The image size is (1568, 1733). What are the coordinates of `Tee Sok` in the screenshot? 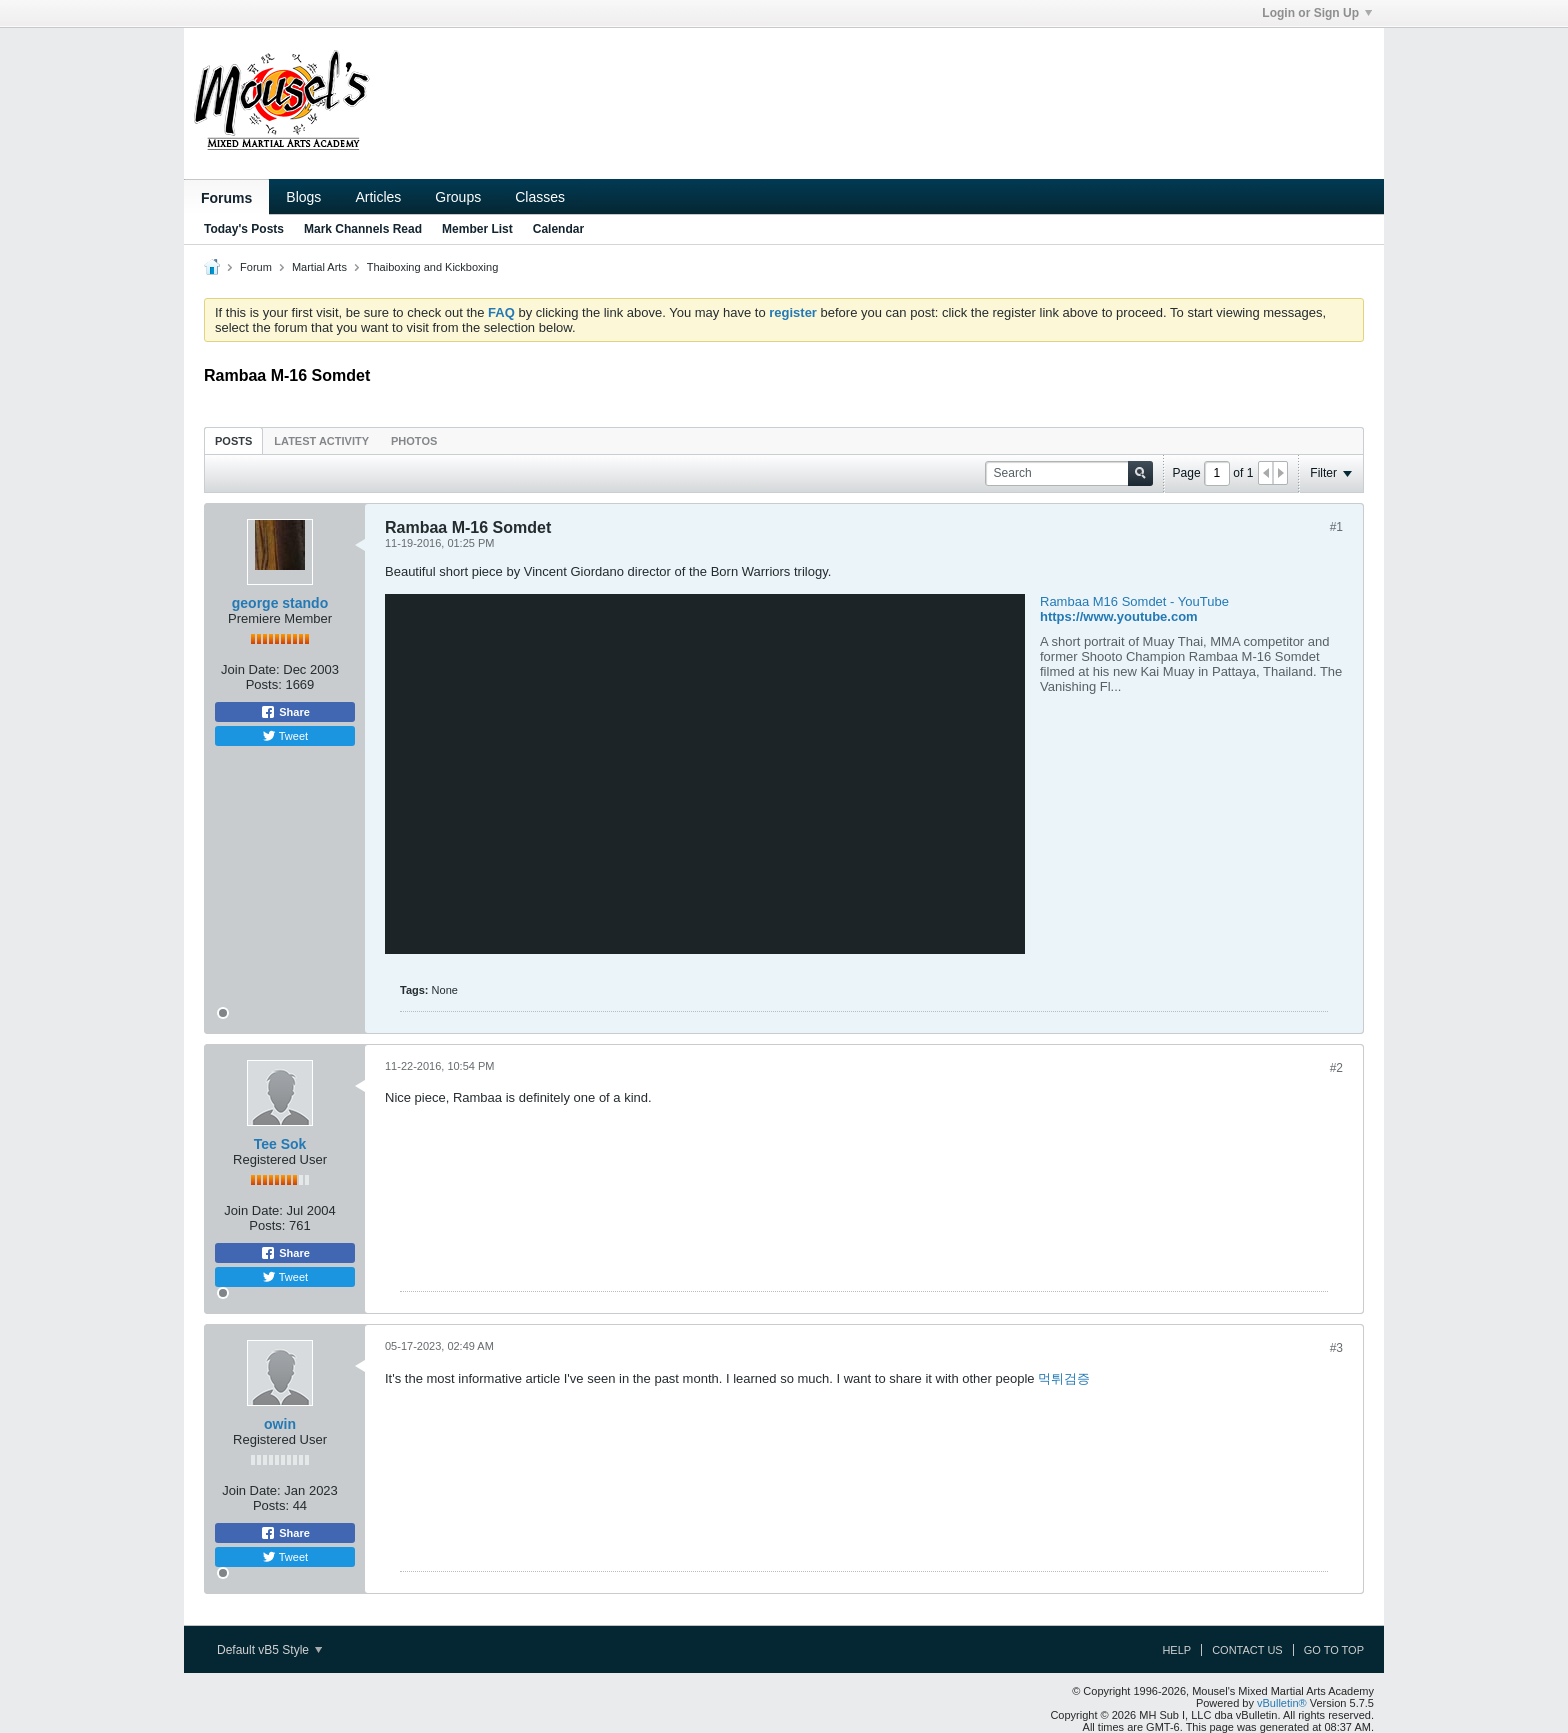 It's located at (280, 1144).